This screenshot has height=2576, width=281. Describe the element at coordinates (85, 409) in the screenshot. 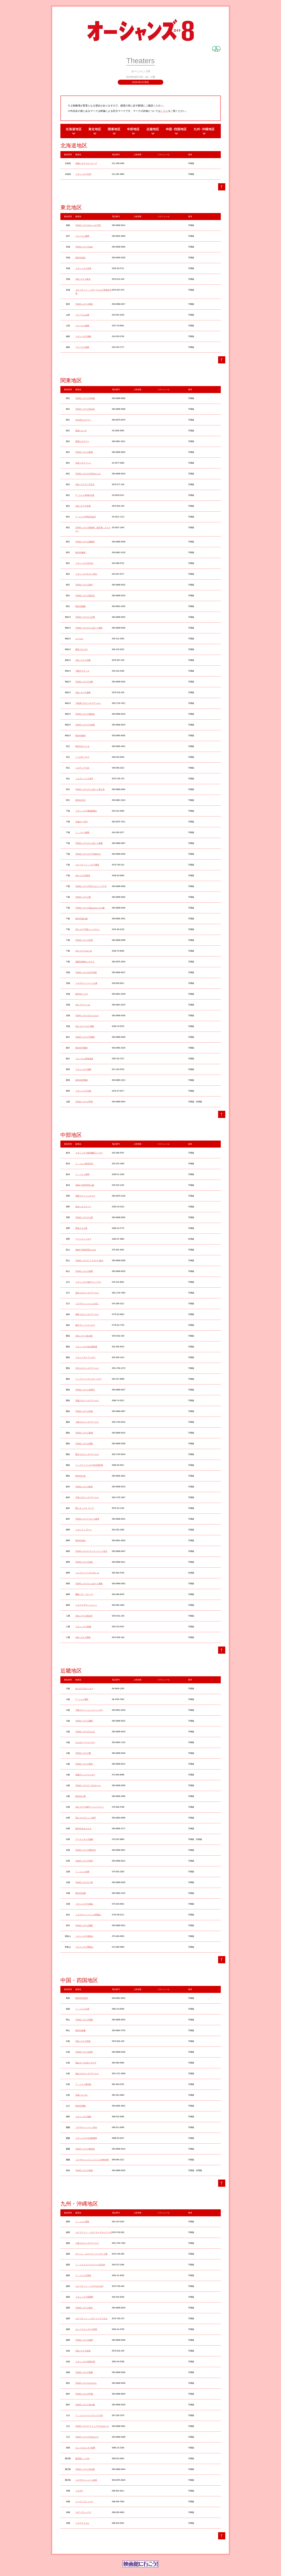

I see `TOHOシネマズ日比谷` at that location.